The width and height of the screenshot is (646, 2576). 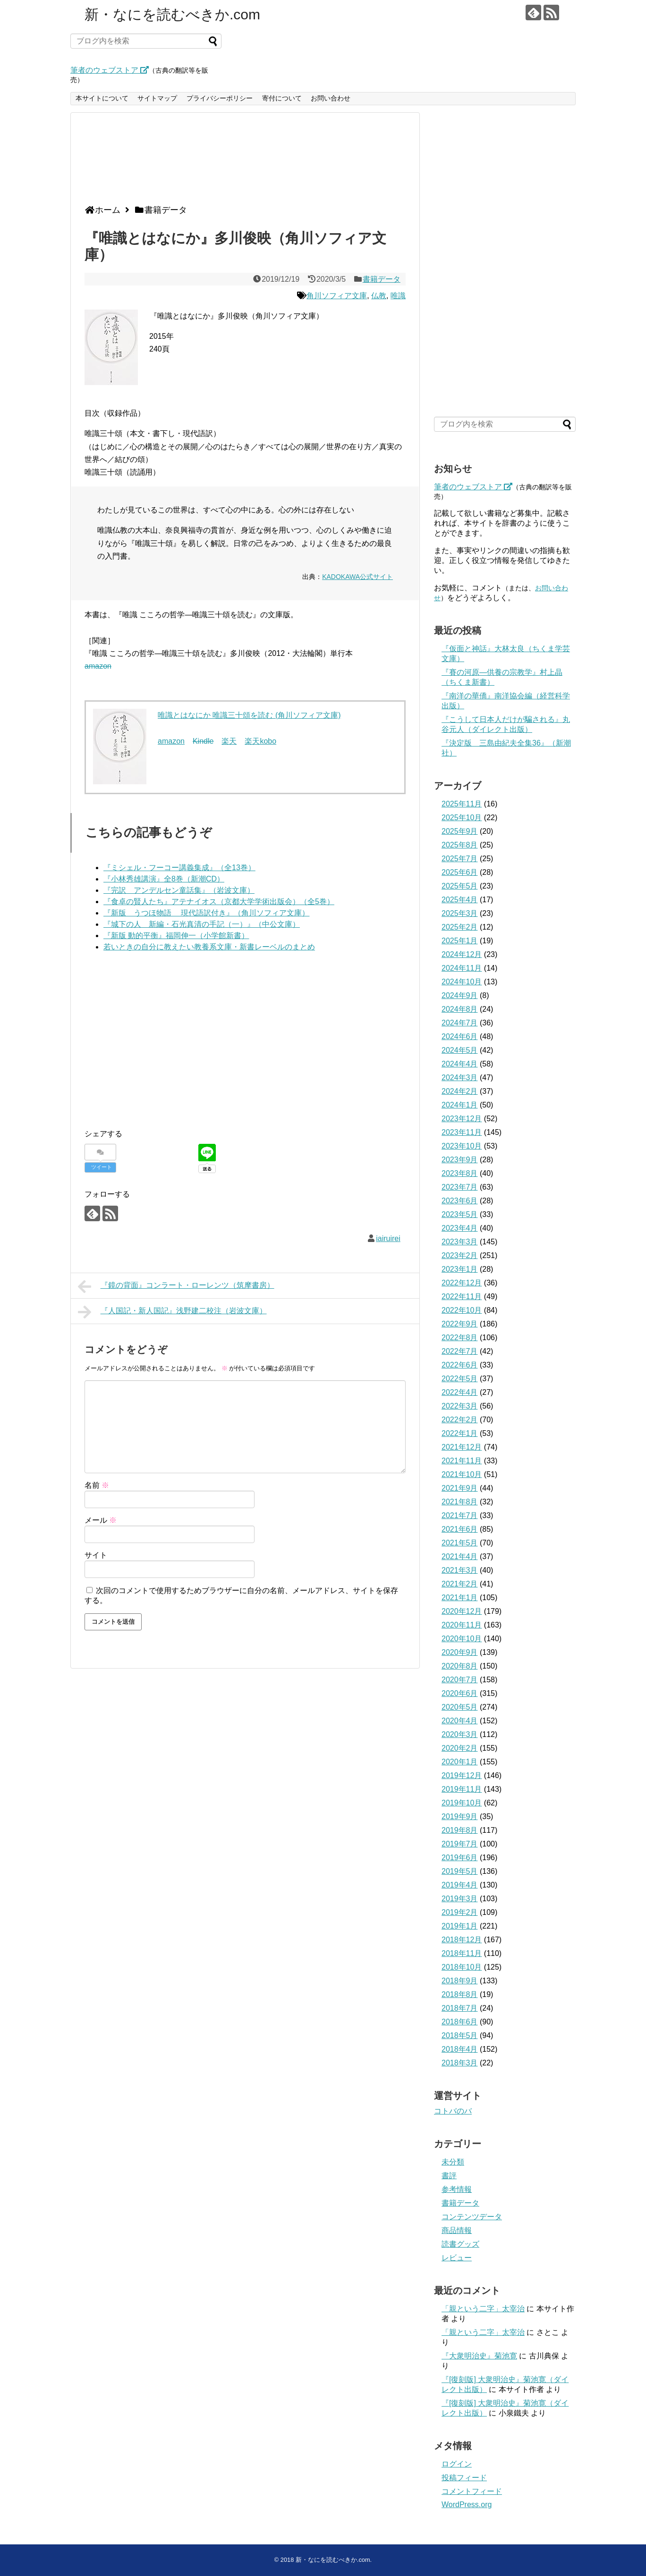 What do you see at coordinates (472, 2491) in the screenshot?
I see `コメントフィード` at bounding box center [472, 2491].